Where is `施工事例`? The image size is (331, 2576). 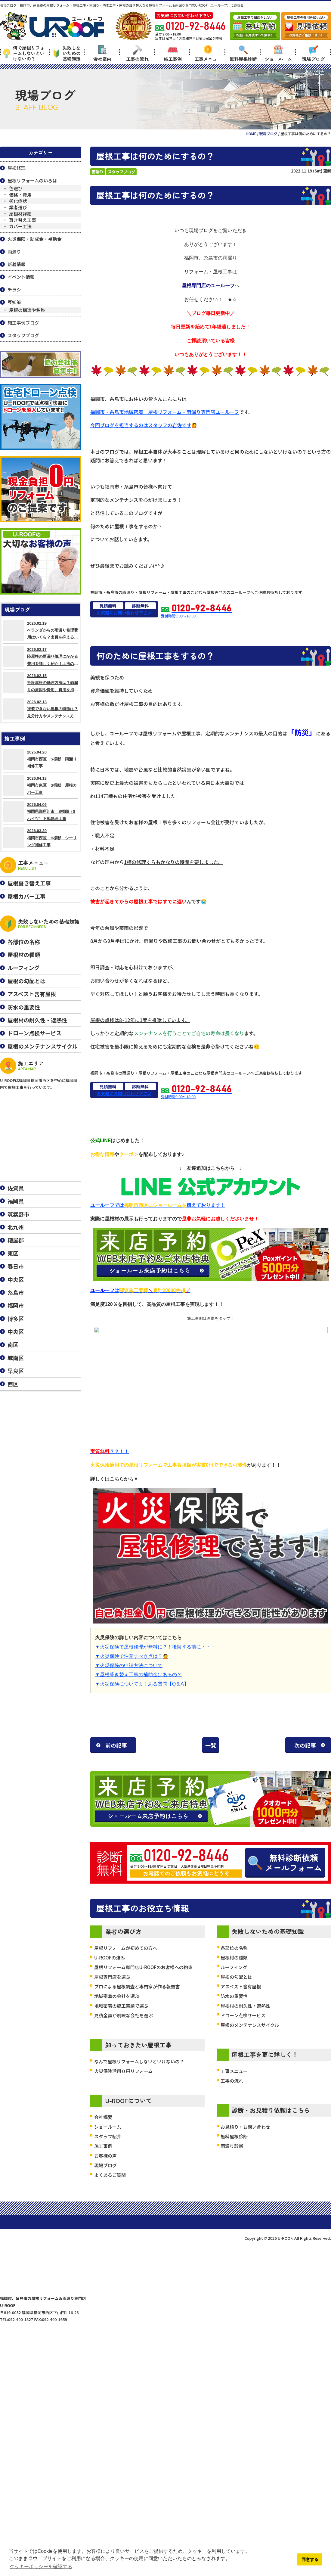 施工事例 is located at coordinates (173, 53).